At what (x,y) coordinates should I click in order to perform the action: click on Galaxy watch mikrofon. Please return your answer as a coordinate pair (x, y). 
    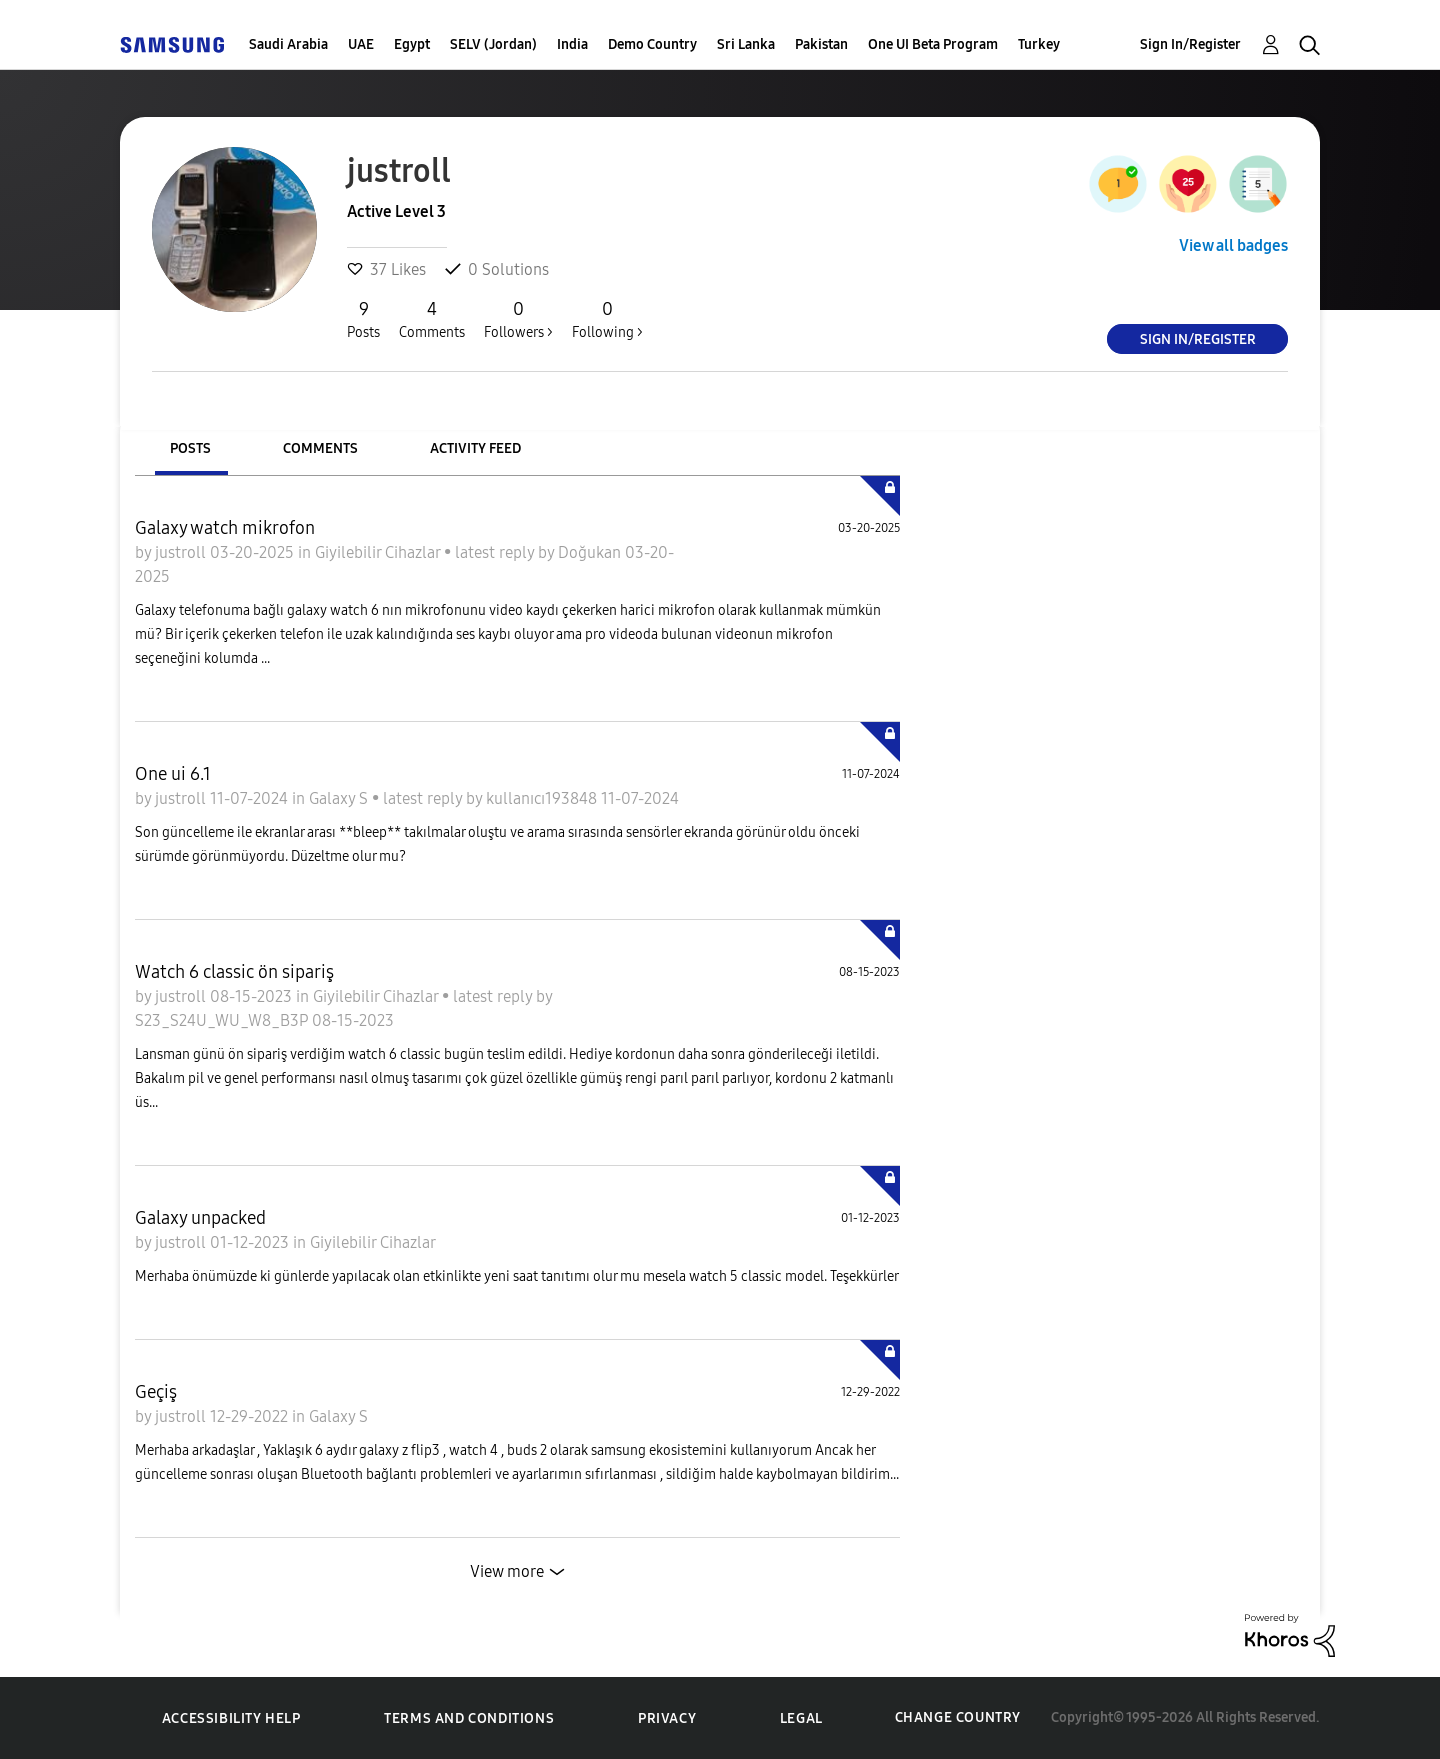
    Looking at the image, I should click on (225, 528).